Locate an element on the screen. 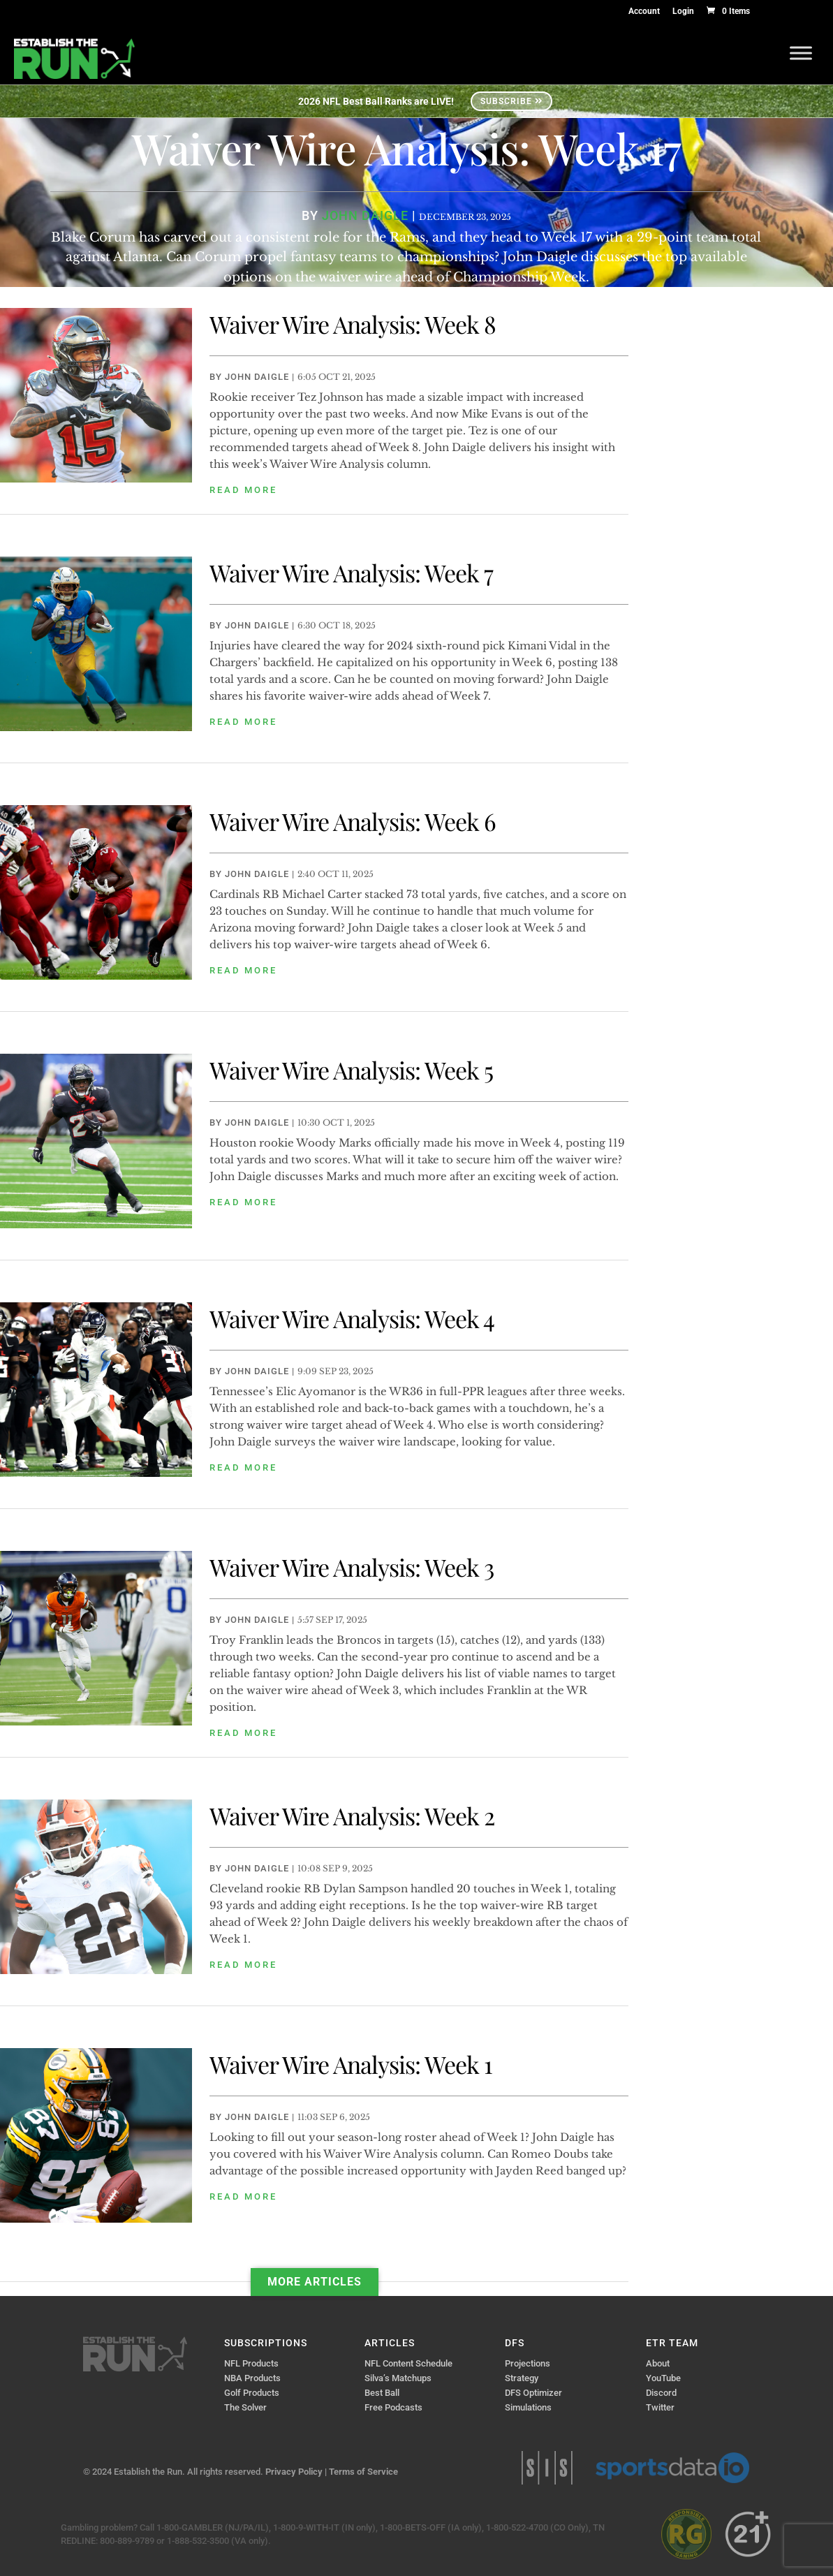  John Daigle is located at coordinates (257, 376).